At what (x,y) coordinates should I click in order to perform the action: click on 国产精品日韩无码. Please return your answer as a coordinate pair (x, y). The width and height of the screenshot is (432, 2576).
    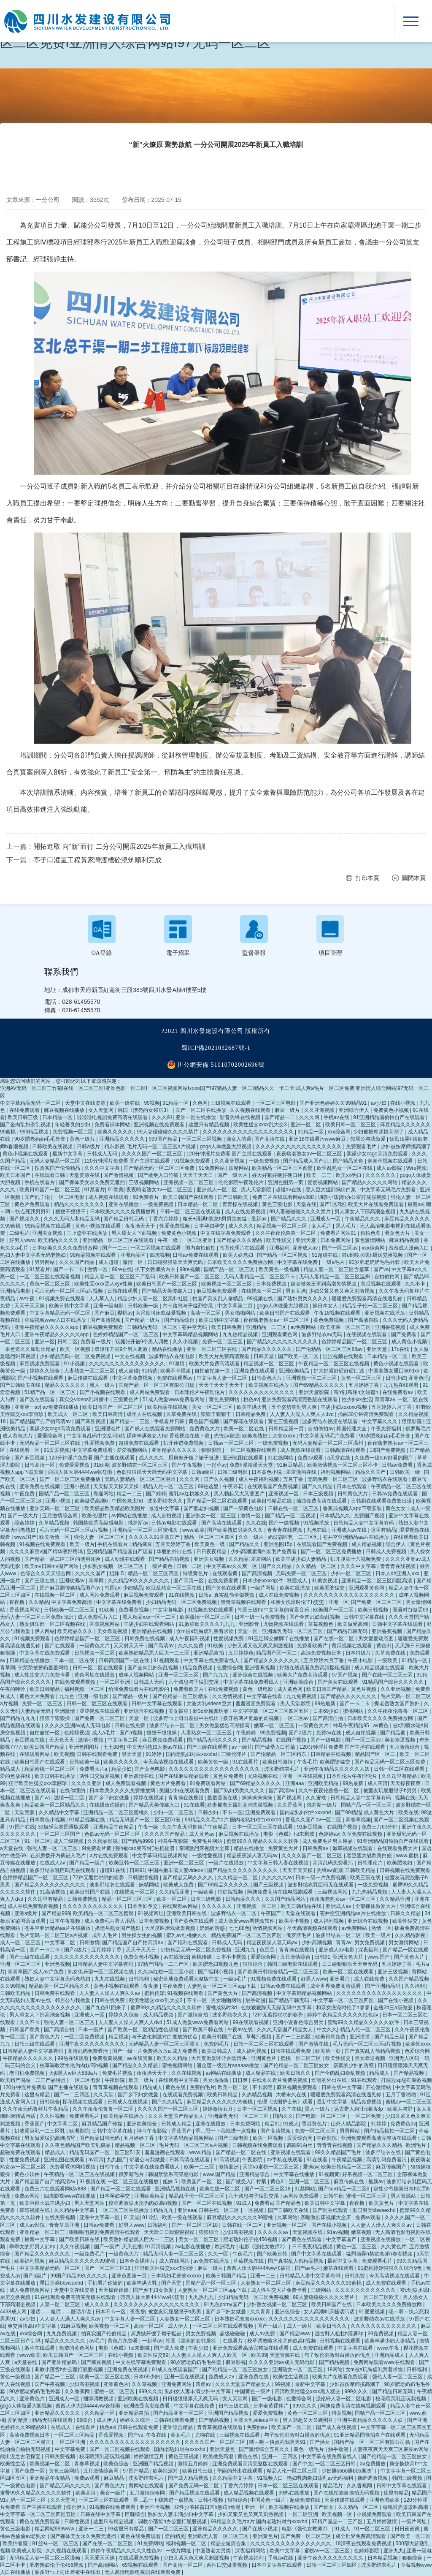
    Looking at the image, I should click on (124, 1219).